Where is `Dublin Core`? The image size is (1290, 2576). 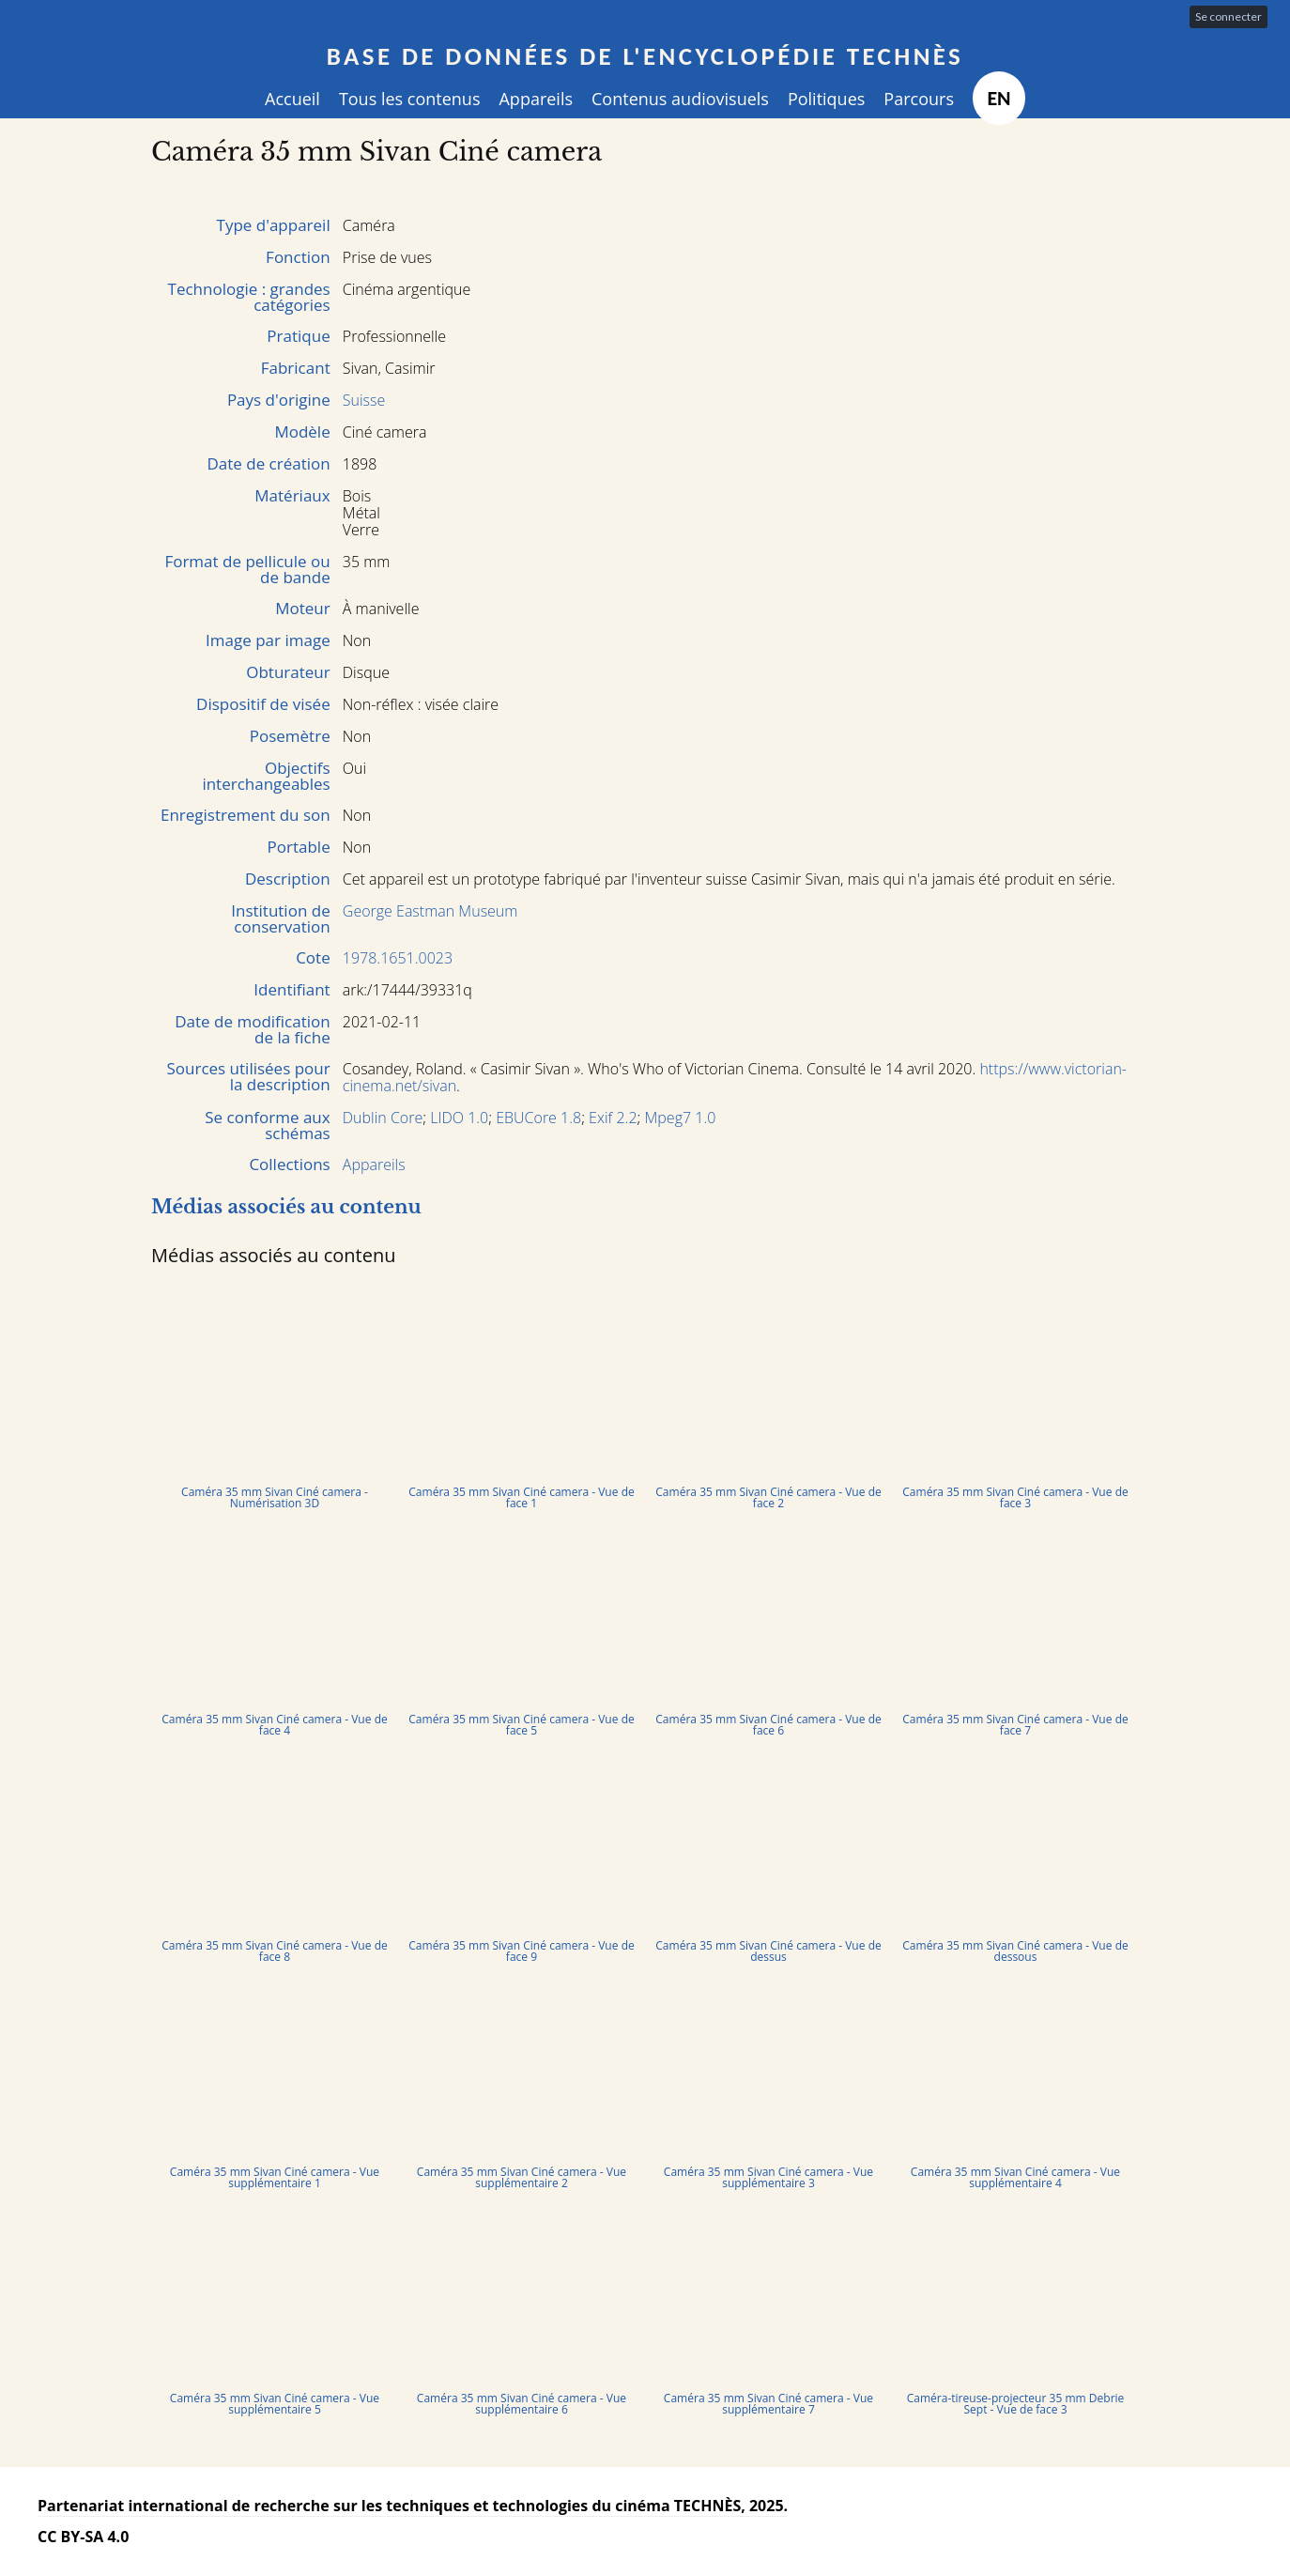
Dublin Core is located at coordinates (382, 1117).